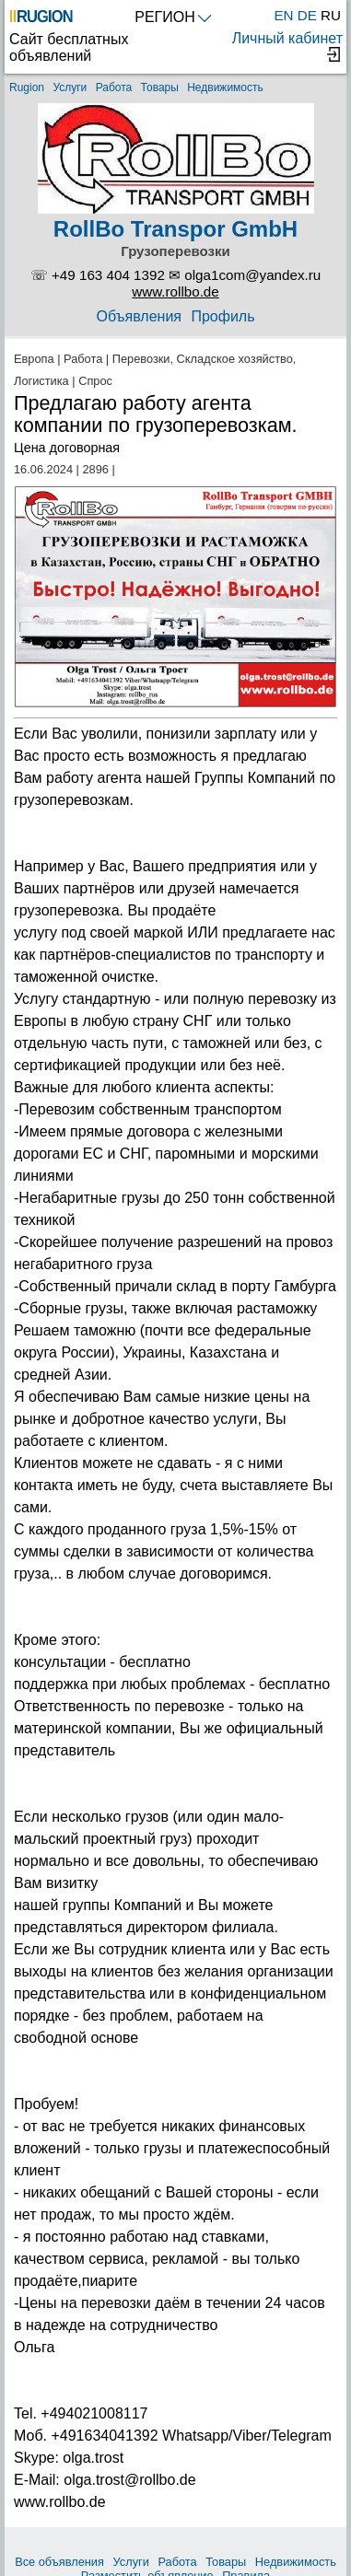 The image size is (351, 2576). I want to click on Все объявления, so click(59, 2562).